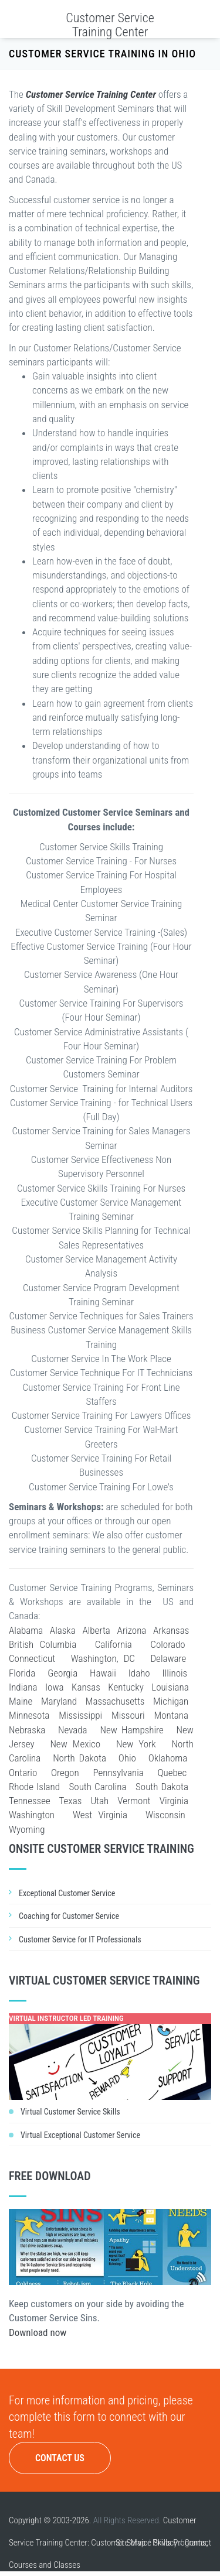  Describe the element at coordinates (63, 1630) in the screenshot. I see `Alaska` at that location.